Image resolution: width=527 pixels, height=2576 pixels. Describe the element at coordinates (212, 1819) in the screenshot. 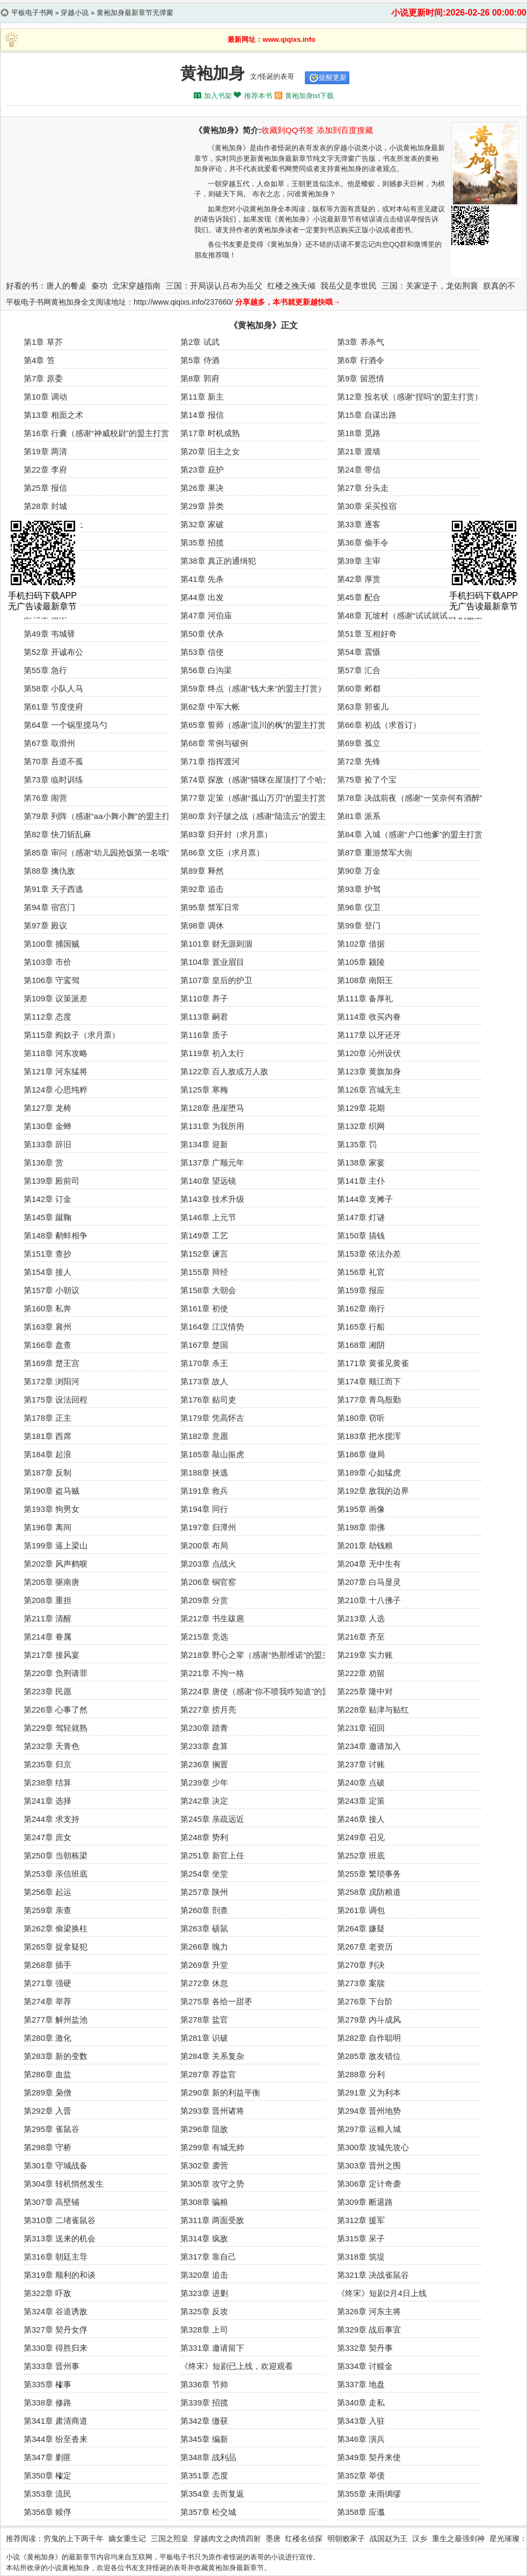

I see `第245章 亲疏远近` at that location.